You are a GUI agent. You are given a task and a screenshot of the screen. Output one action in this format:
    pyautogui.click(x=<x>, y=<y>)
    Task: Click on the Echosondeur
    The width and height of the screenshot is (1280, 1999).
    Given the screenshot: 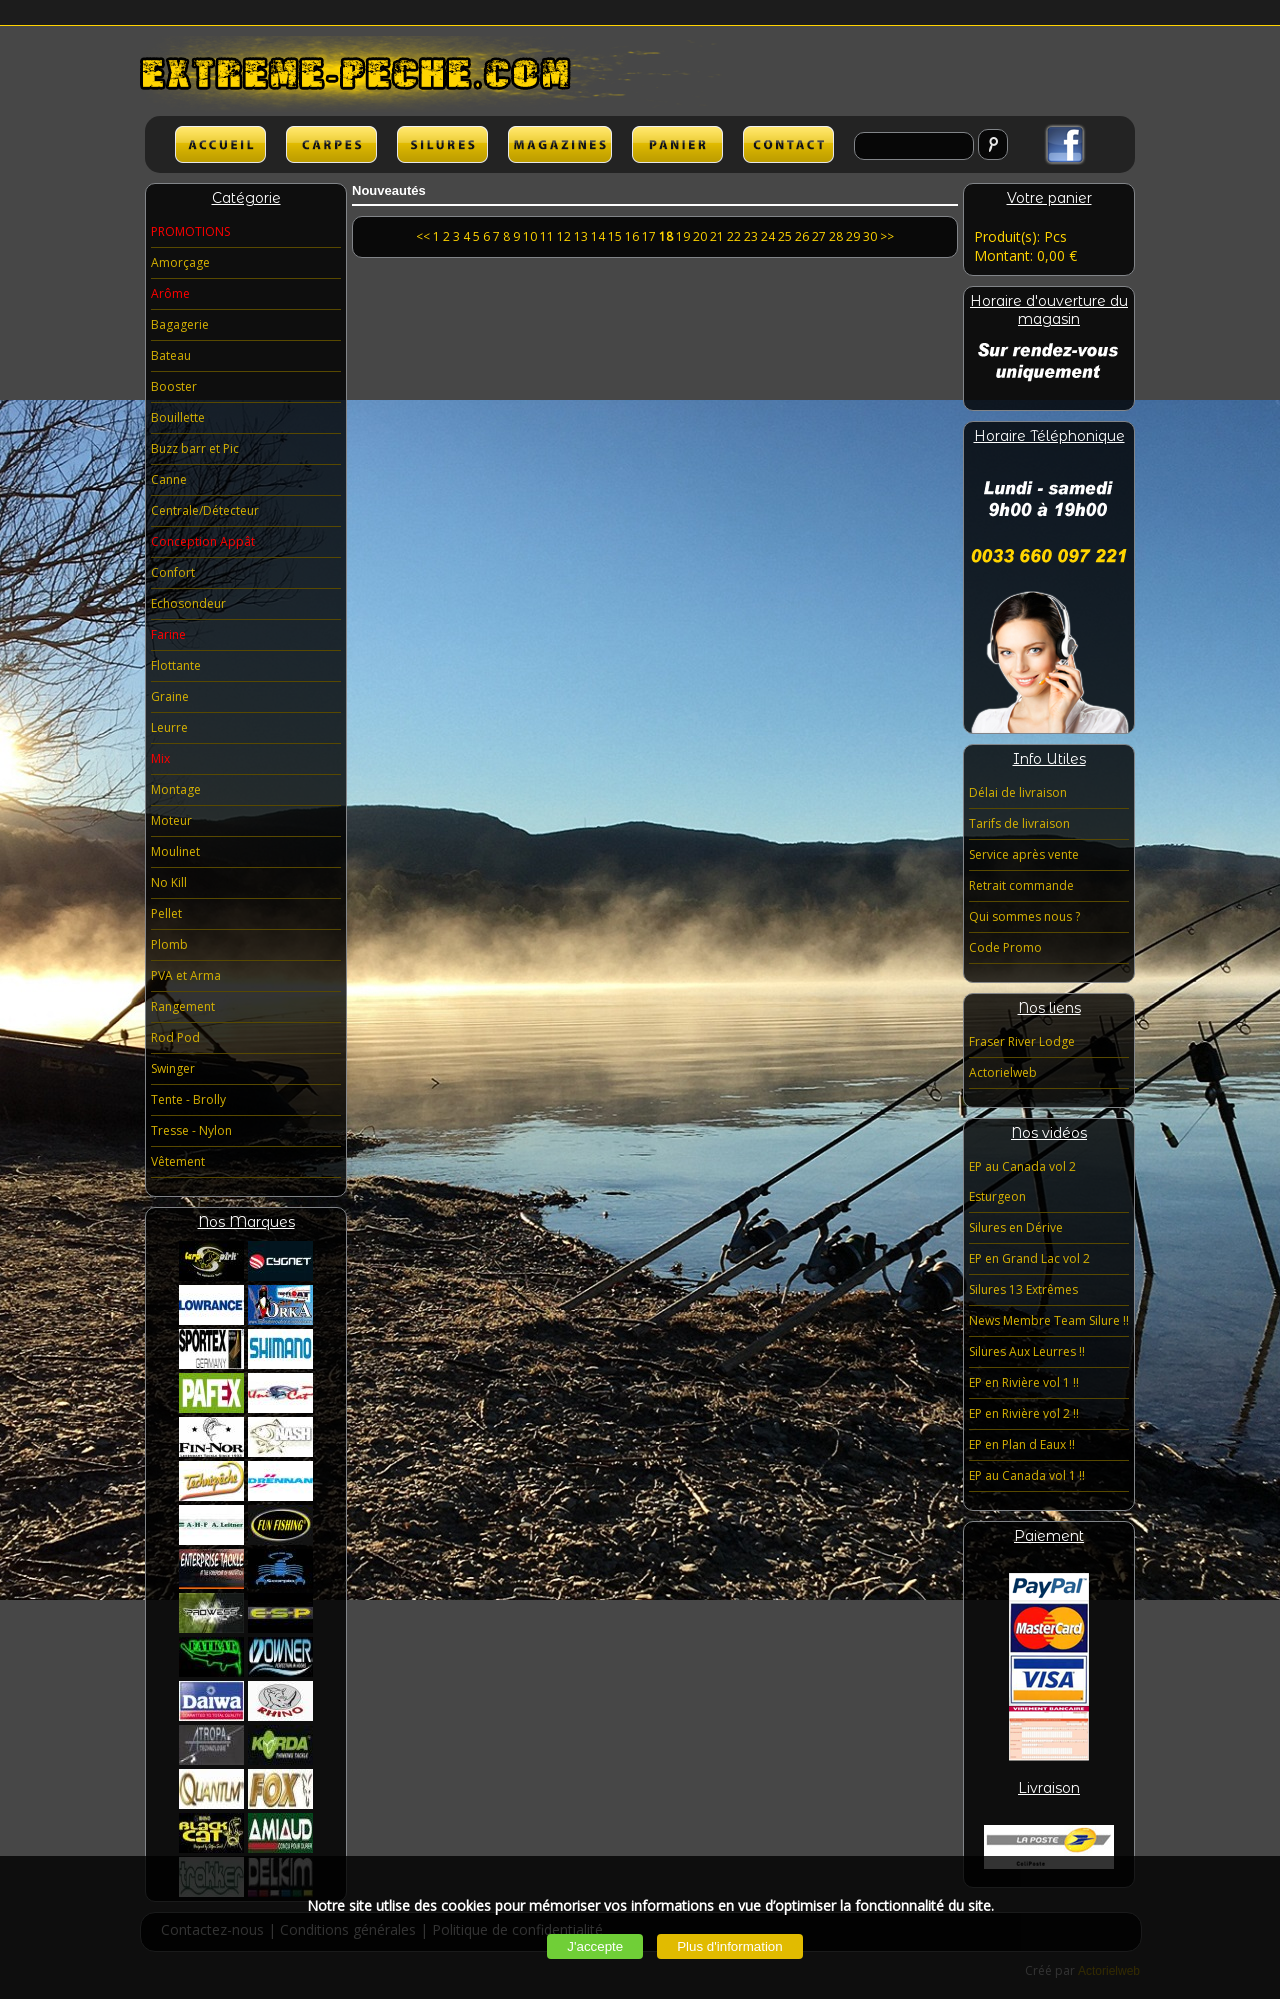 What is the action you would take?
    pyautogui.click(x=188, y=603)
    